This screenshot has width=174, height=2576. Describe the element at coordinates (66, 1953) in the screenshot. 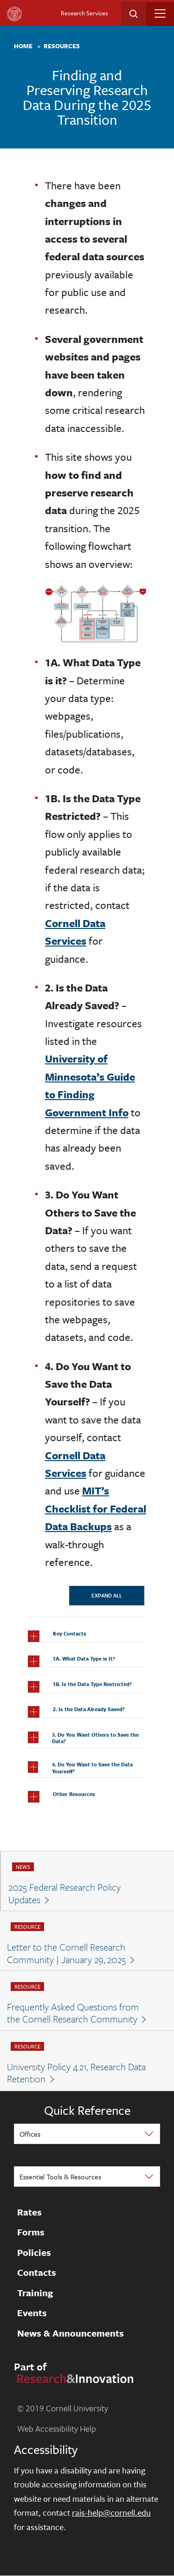

I see `Letter to the Cornell Research Community | January 29, 2025` at that location.